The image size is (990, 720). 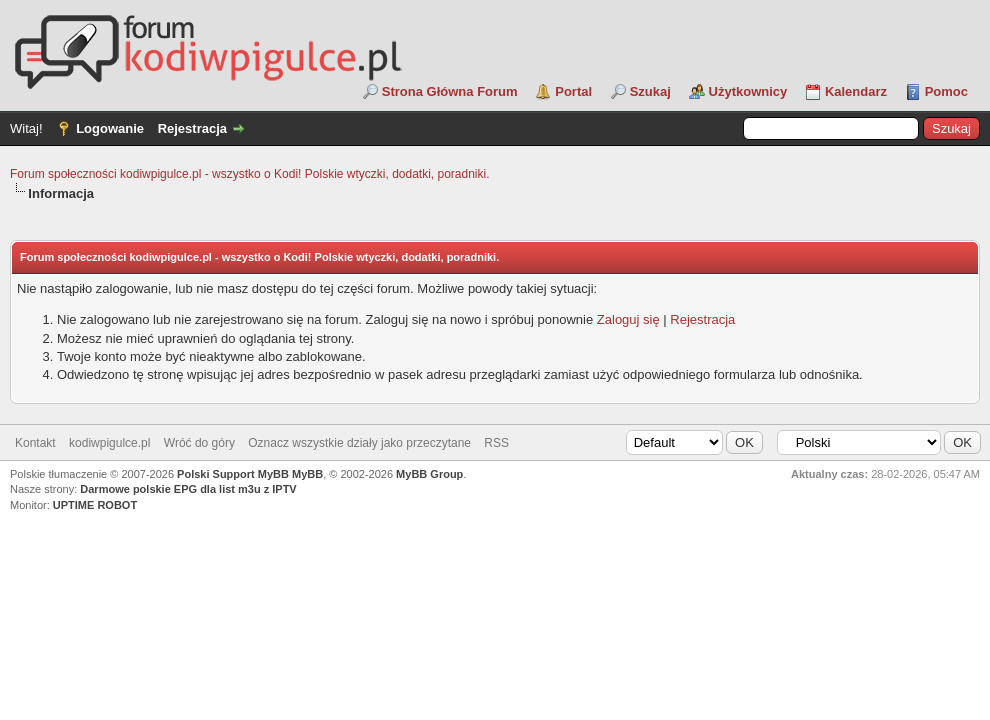 I want to click on Pomoc, so click(x=946, y=91).